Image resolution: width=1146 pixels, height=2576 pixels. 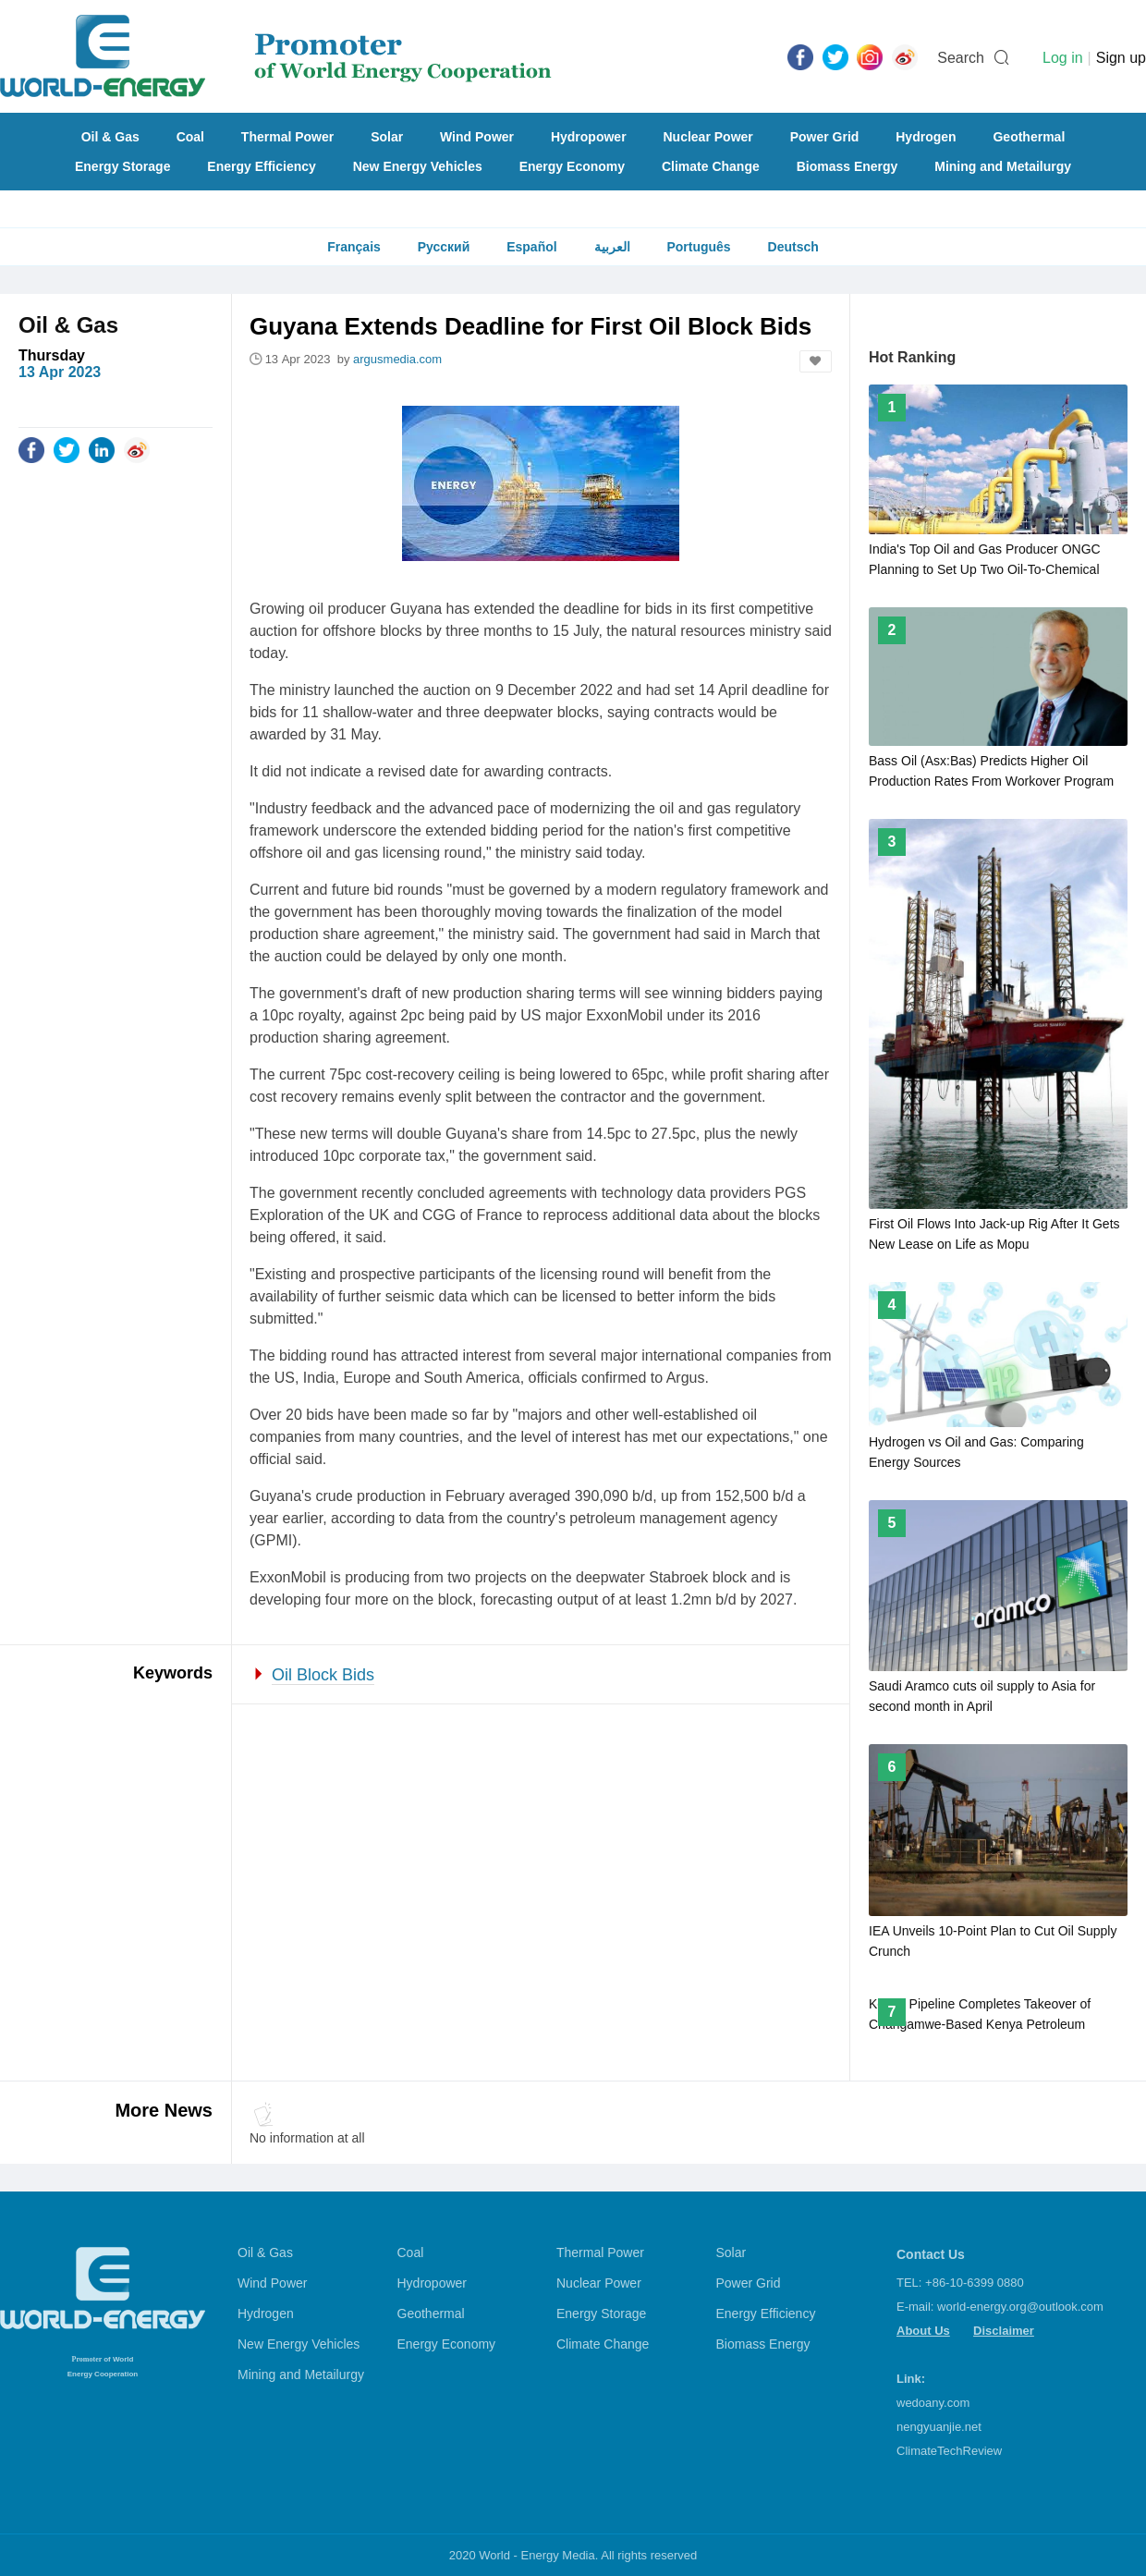 I want to click on Energy Economy, so click(x=572, y=166).